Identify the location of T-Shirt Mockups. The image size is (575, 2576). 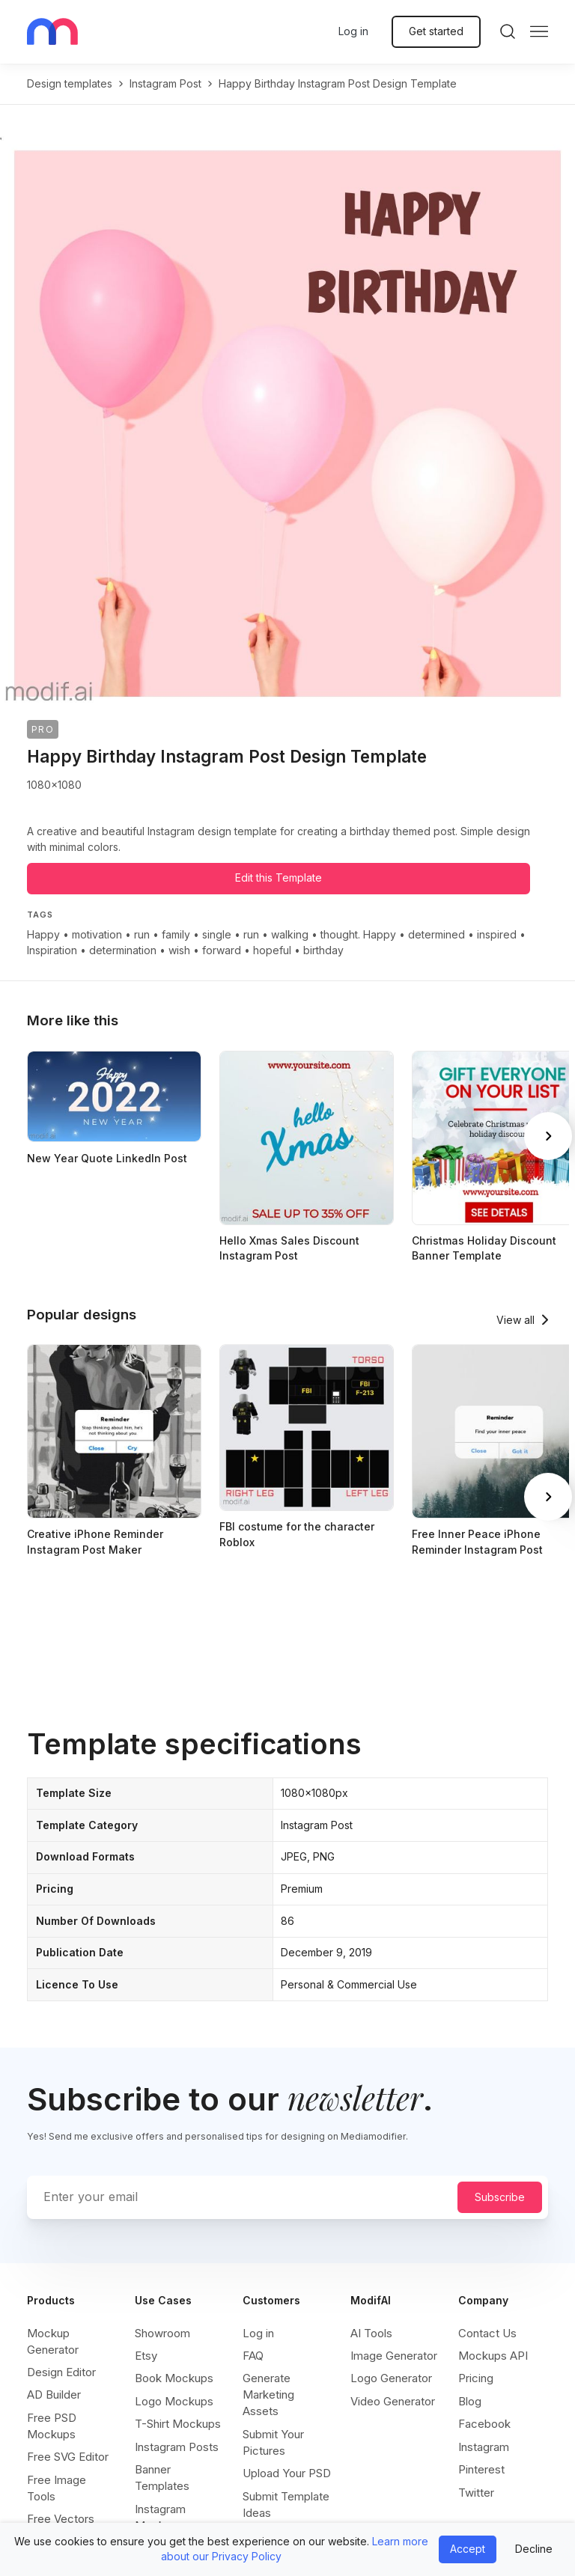
(178, 2424).